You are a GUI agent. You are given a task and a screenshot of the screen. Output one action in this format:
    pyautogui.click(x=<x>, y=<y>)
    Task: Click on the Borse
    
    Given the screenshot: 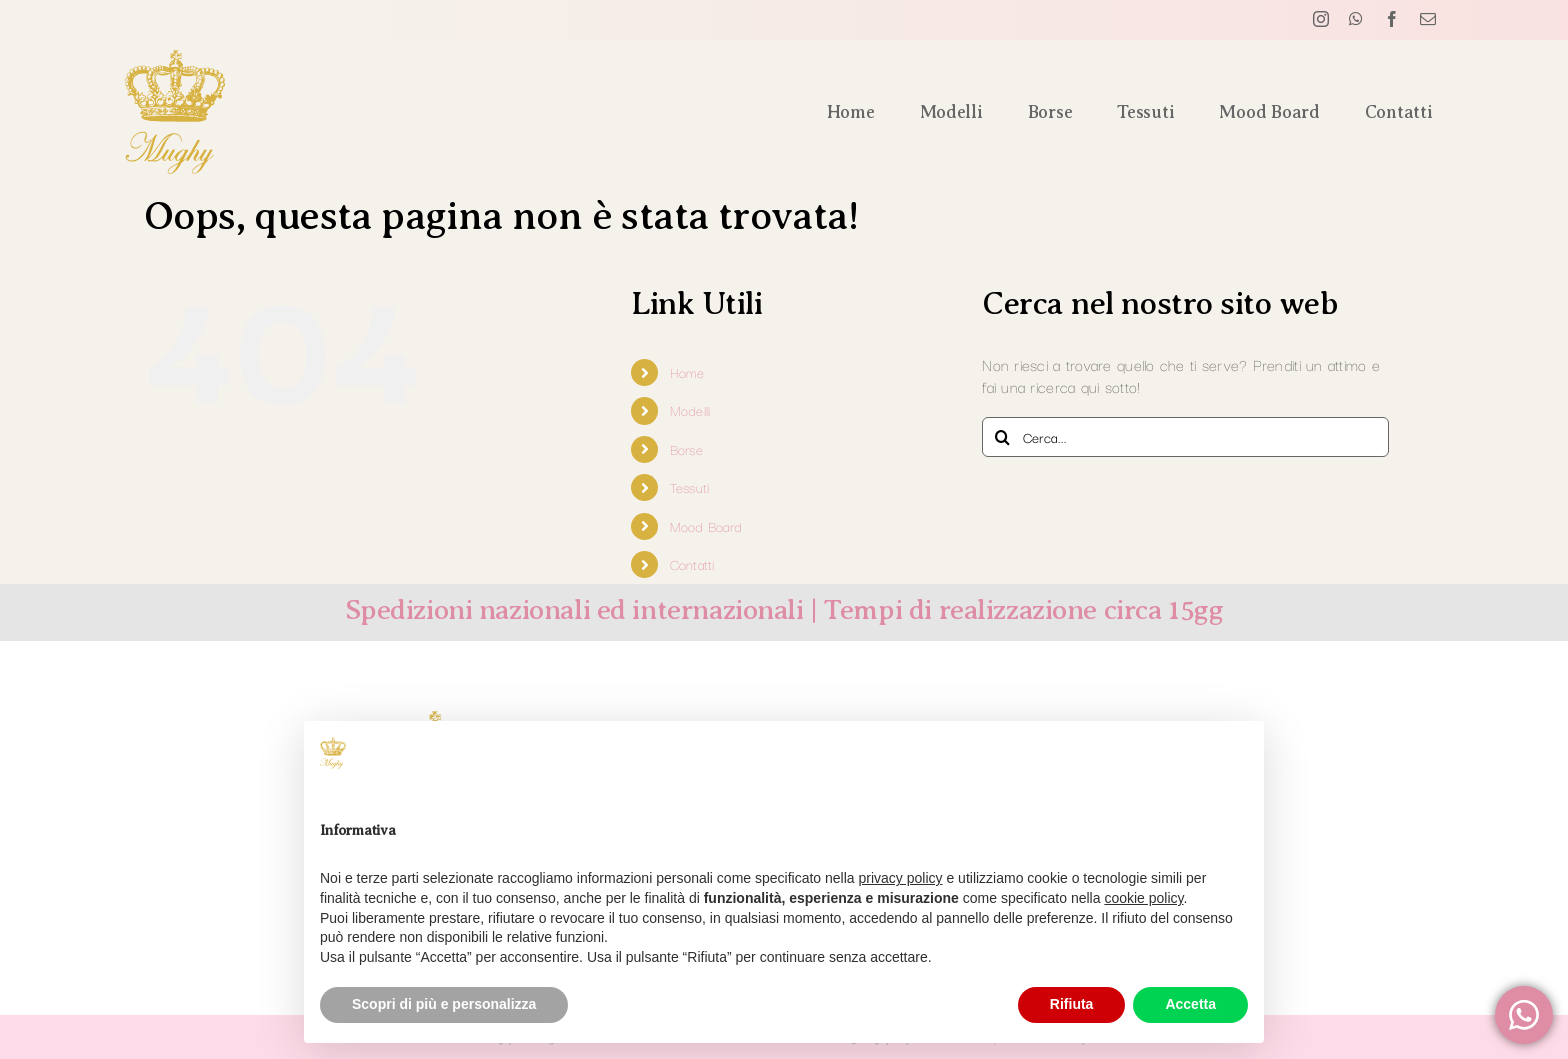 What is the action you would take?
    pyautogui.click(x=686, y=449)
    